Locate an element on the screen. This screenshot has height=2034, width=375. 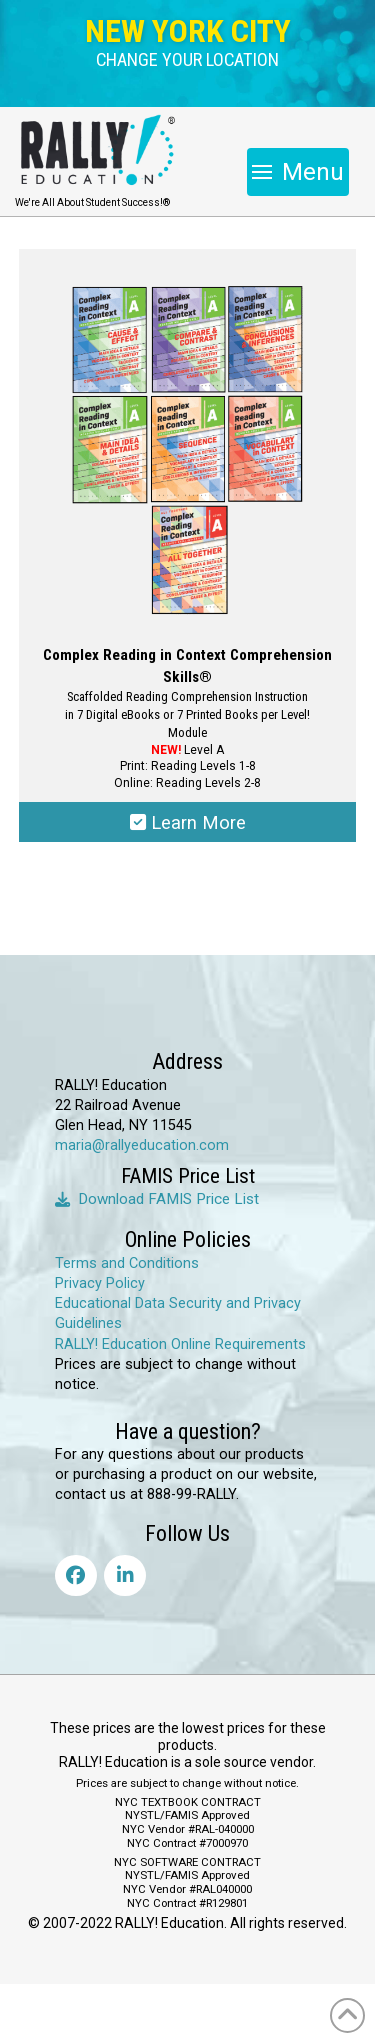
Privacy Policy is located at coordinates (100, 1283).